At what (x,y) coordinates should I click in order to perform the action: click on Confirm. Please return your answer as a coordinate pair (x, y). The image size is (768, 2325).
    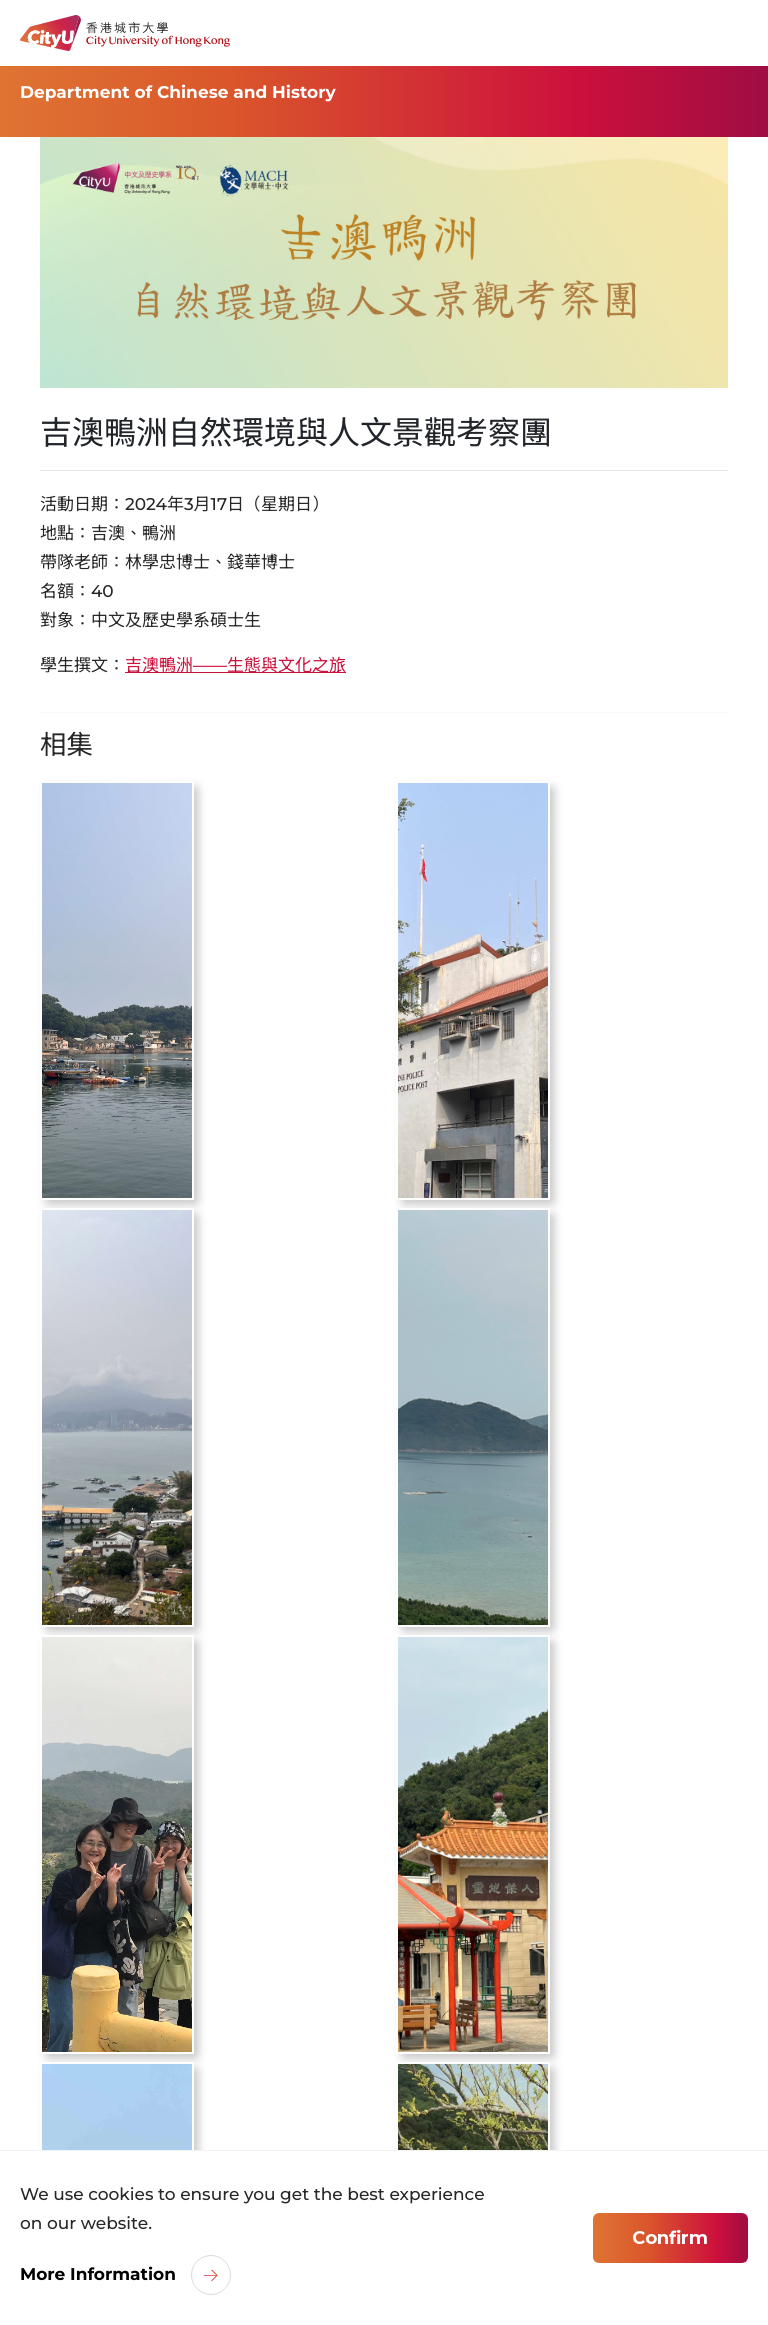
    Looking at the image, I should click on (670, 2238).